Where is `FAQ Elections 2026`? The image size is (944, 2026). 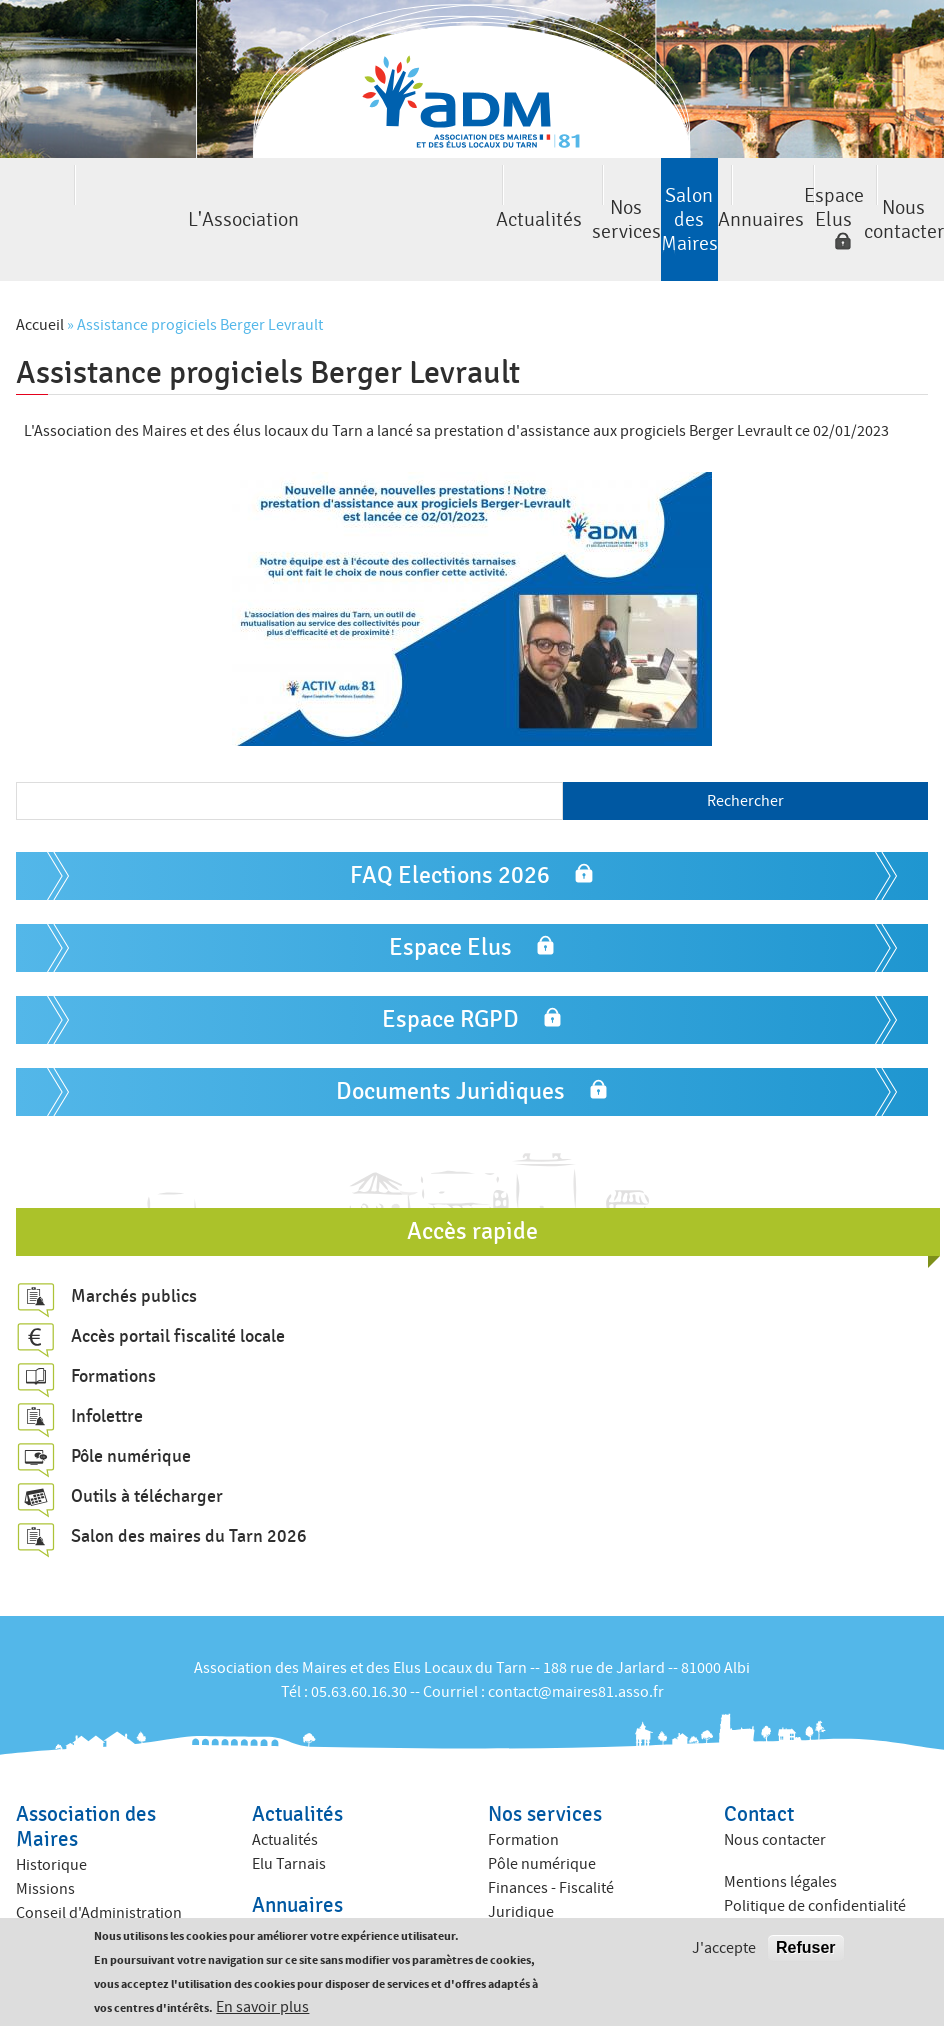
FAQ Elections 2026 is located at coordinates (450, 822).